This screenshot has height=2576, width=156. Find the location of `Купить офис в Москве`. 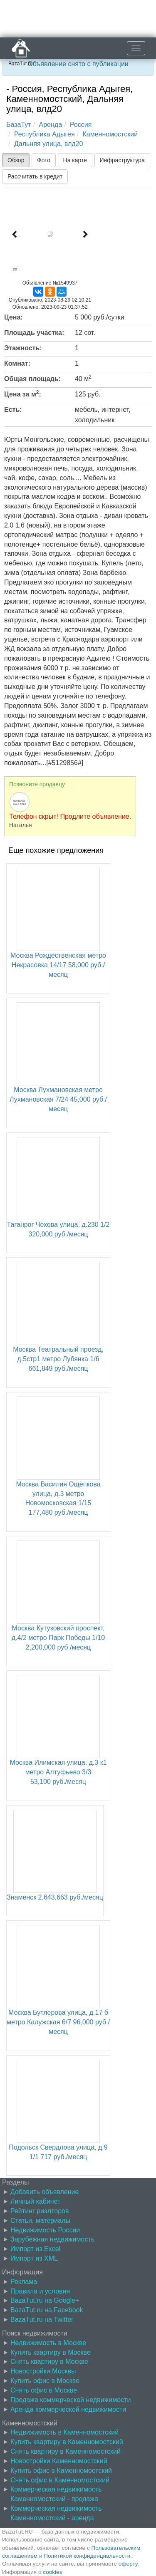

Купить офис в Москве is located at coordinates (44, 2380).